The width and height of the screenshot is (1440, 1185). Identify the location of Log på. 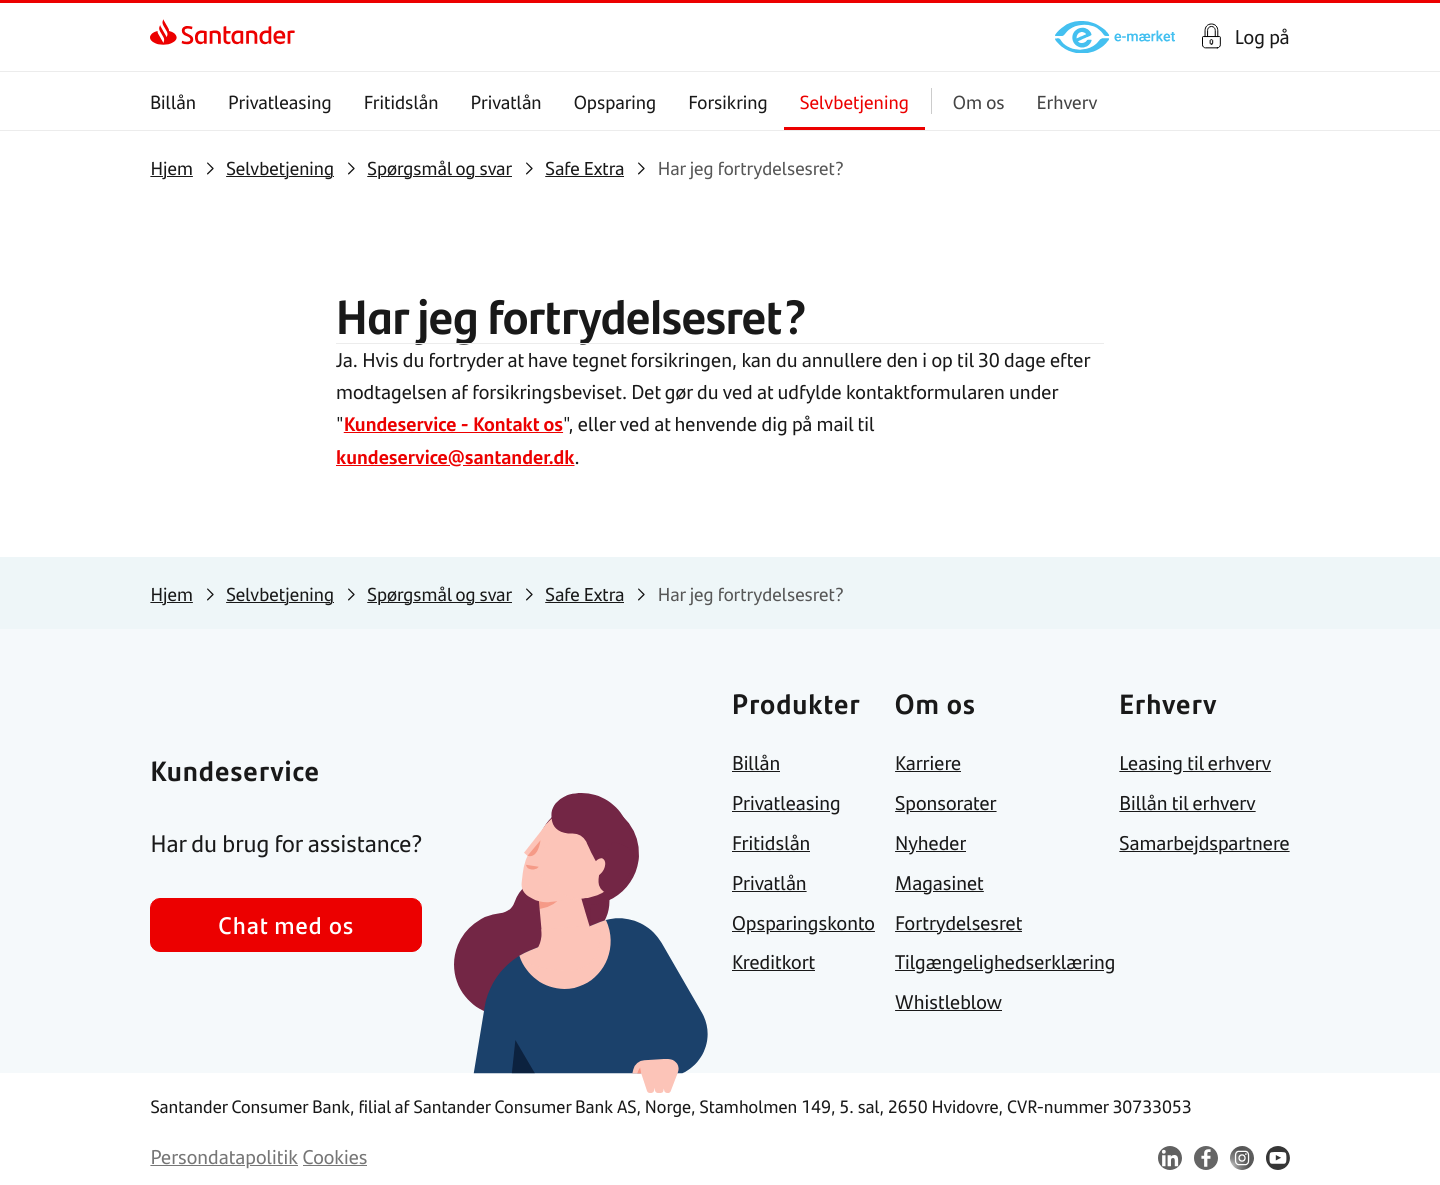
(1262, 37).